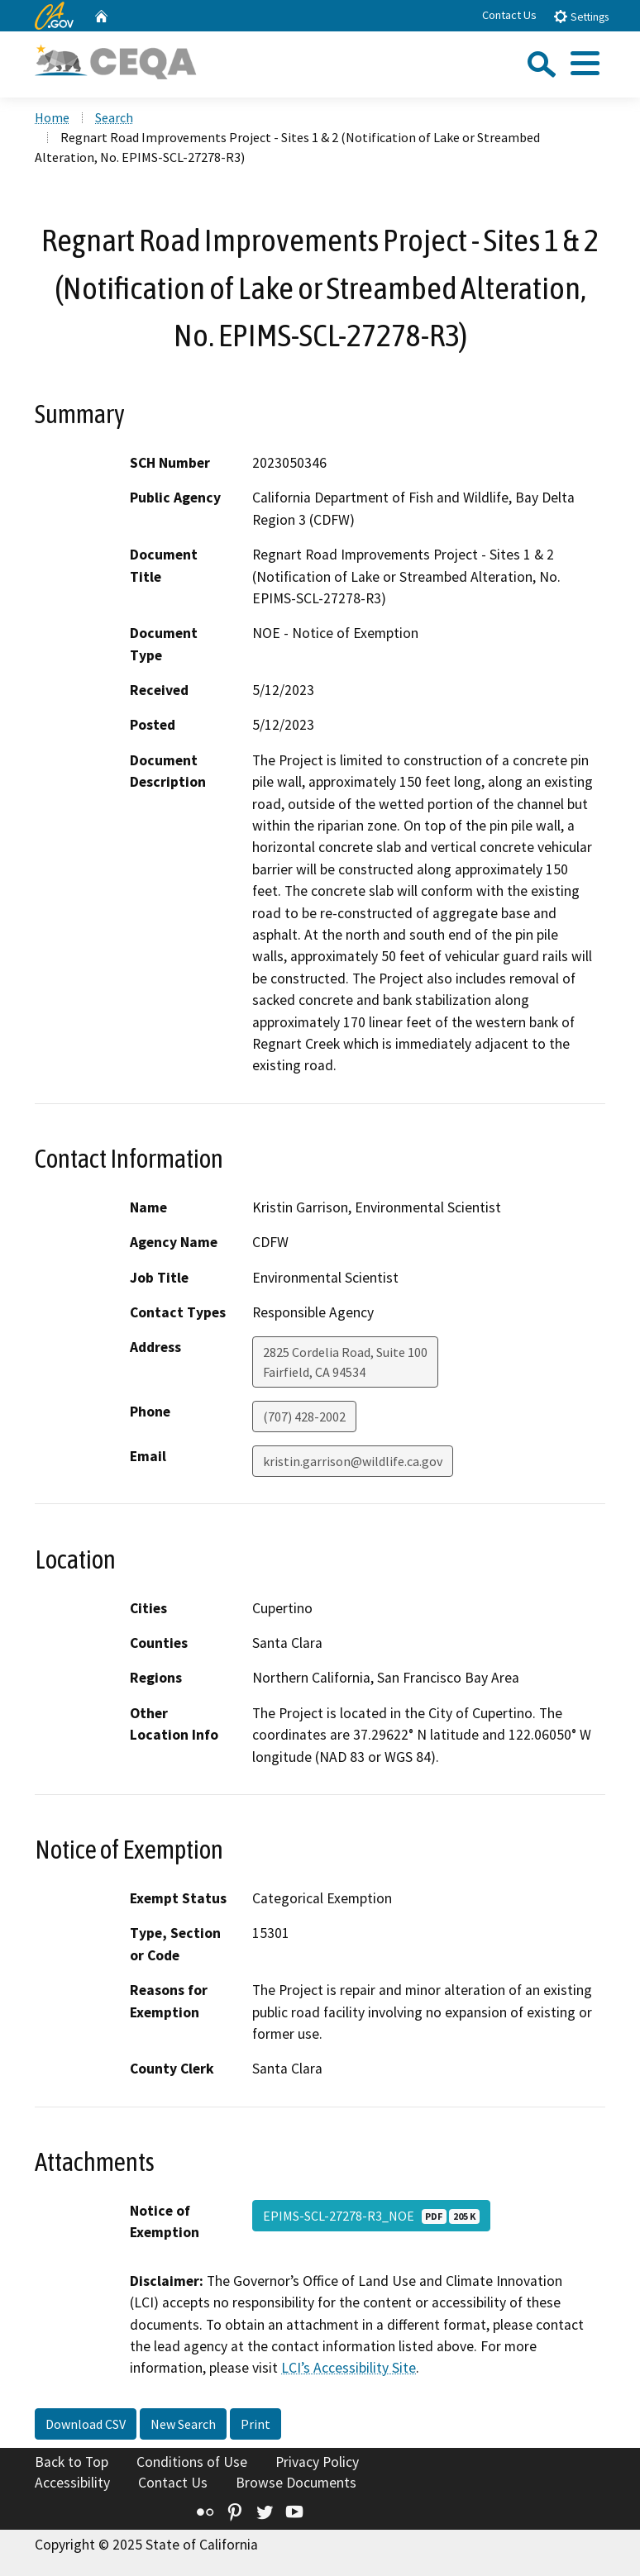 Image resolution: width=640 pixels, height=2576 pixels. What do you see at coordinates (371, 2215) in the screenshot?
I see `EPIMS-SCL-27278-R3_NOE` at bounding box center [371, 2215].